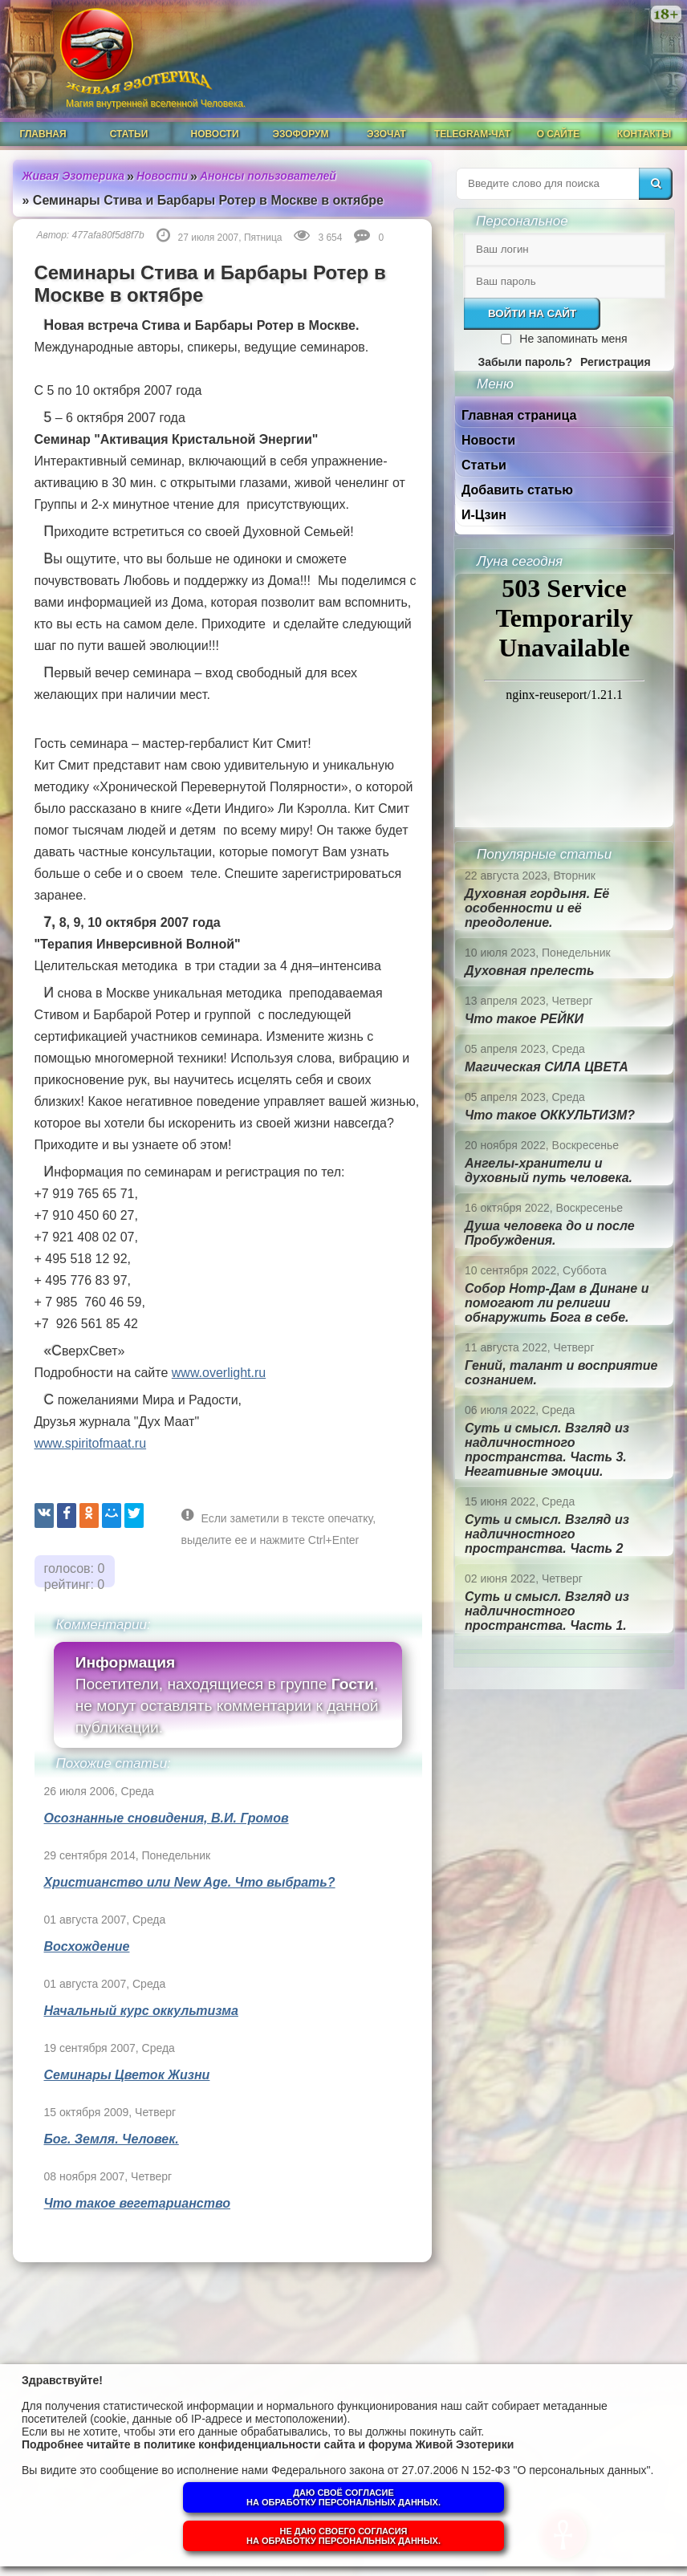 This screenshot has width=687, height=2576. Describe the element at coordinates (550, 1233) in the screenshot. I see `Душа человека до и после Пробуждения.` at that location.